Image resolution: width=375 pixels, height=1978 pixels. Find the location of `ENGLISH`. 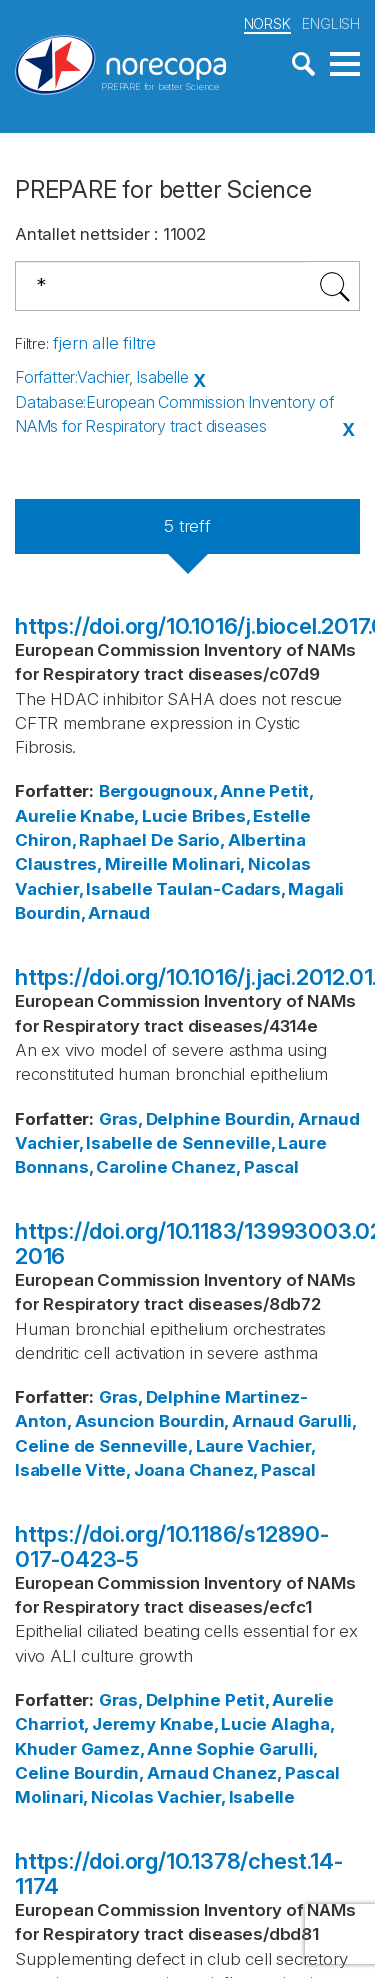

ENGLISH is located at coordinates (331, 23).